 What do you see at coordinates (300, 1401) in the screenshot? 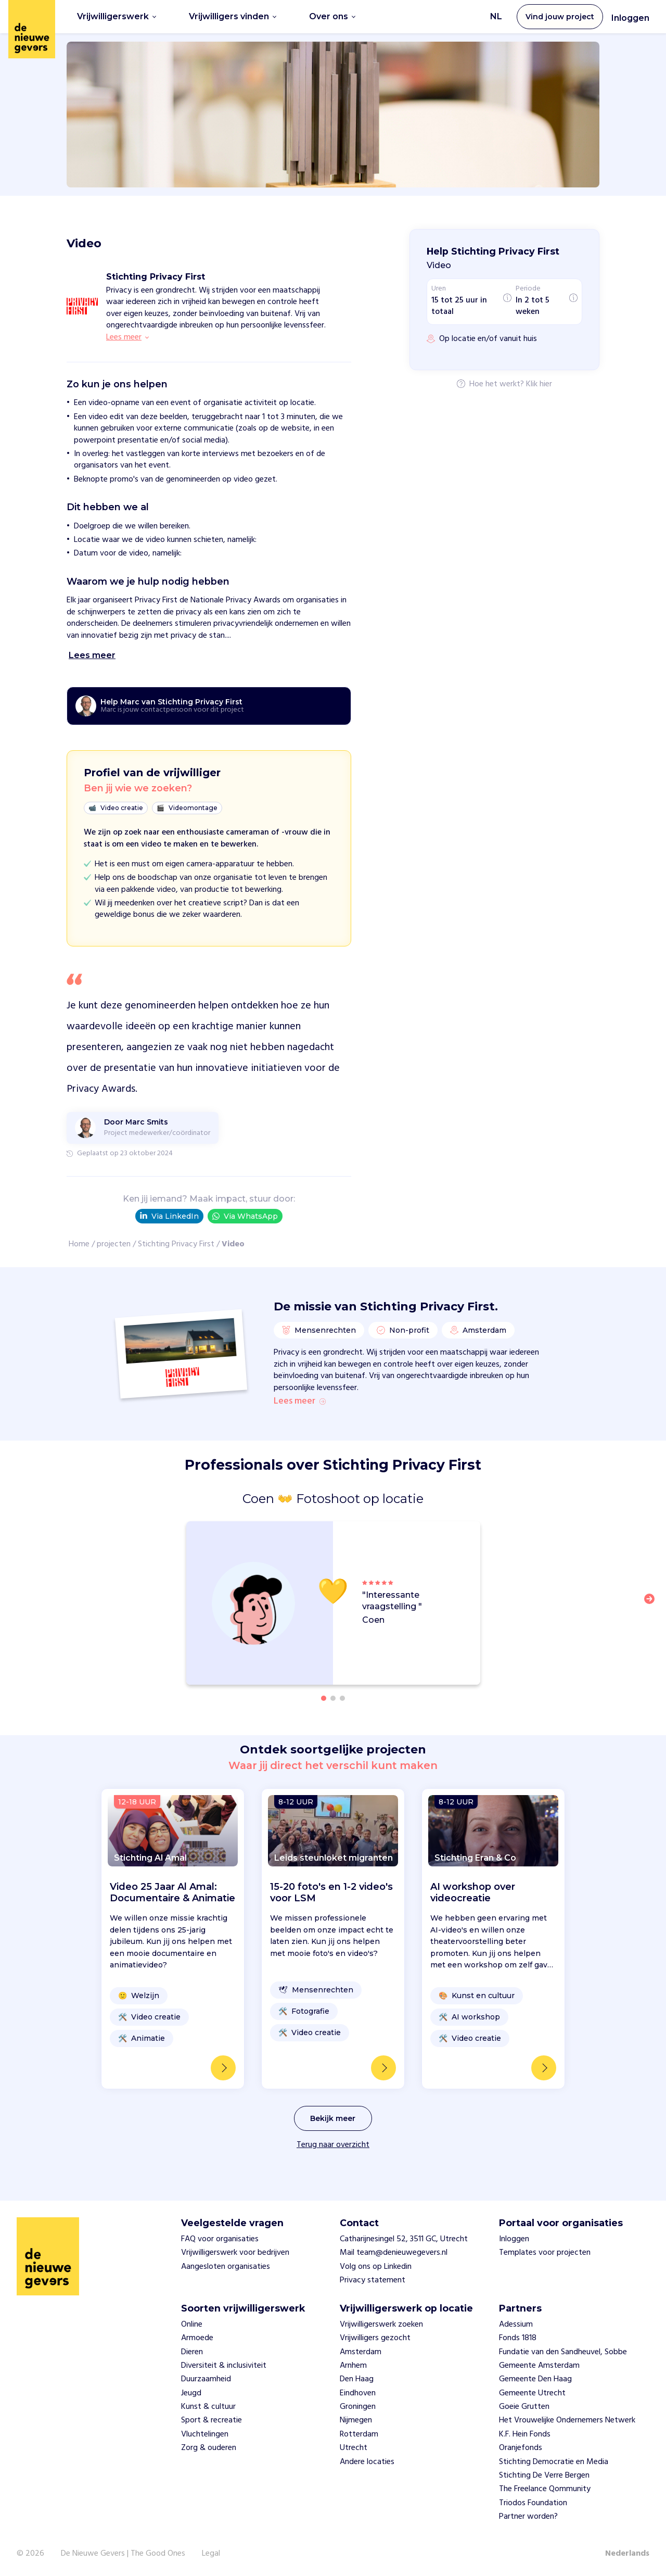
I see `Lees meer` at bounding box center [300, 1401].